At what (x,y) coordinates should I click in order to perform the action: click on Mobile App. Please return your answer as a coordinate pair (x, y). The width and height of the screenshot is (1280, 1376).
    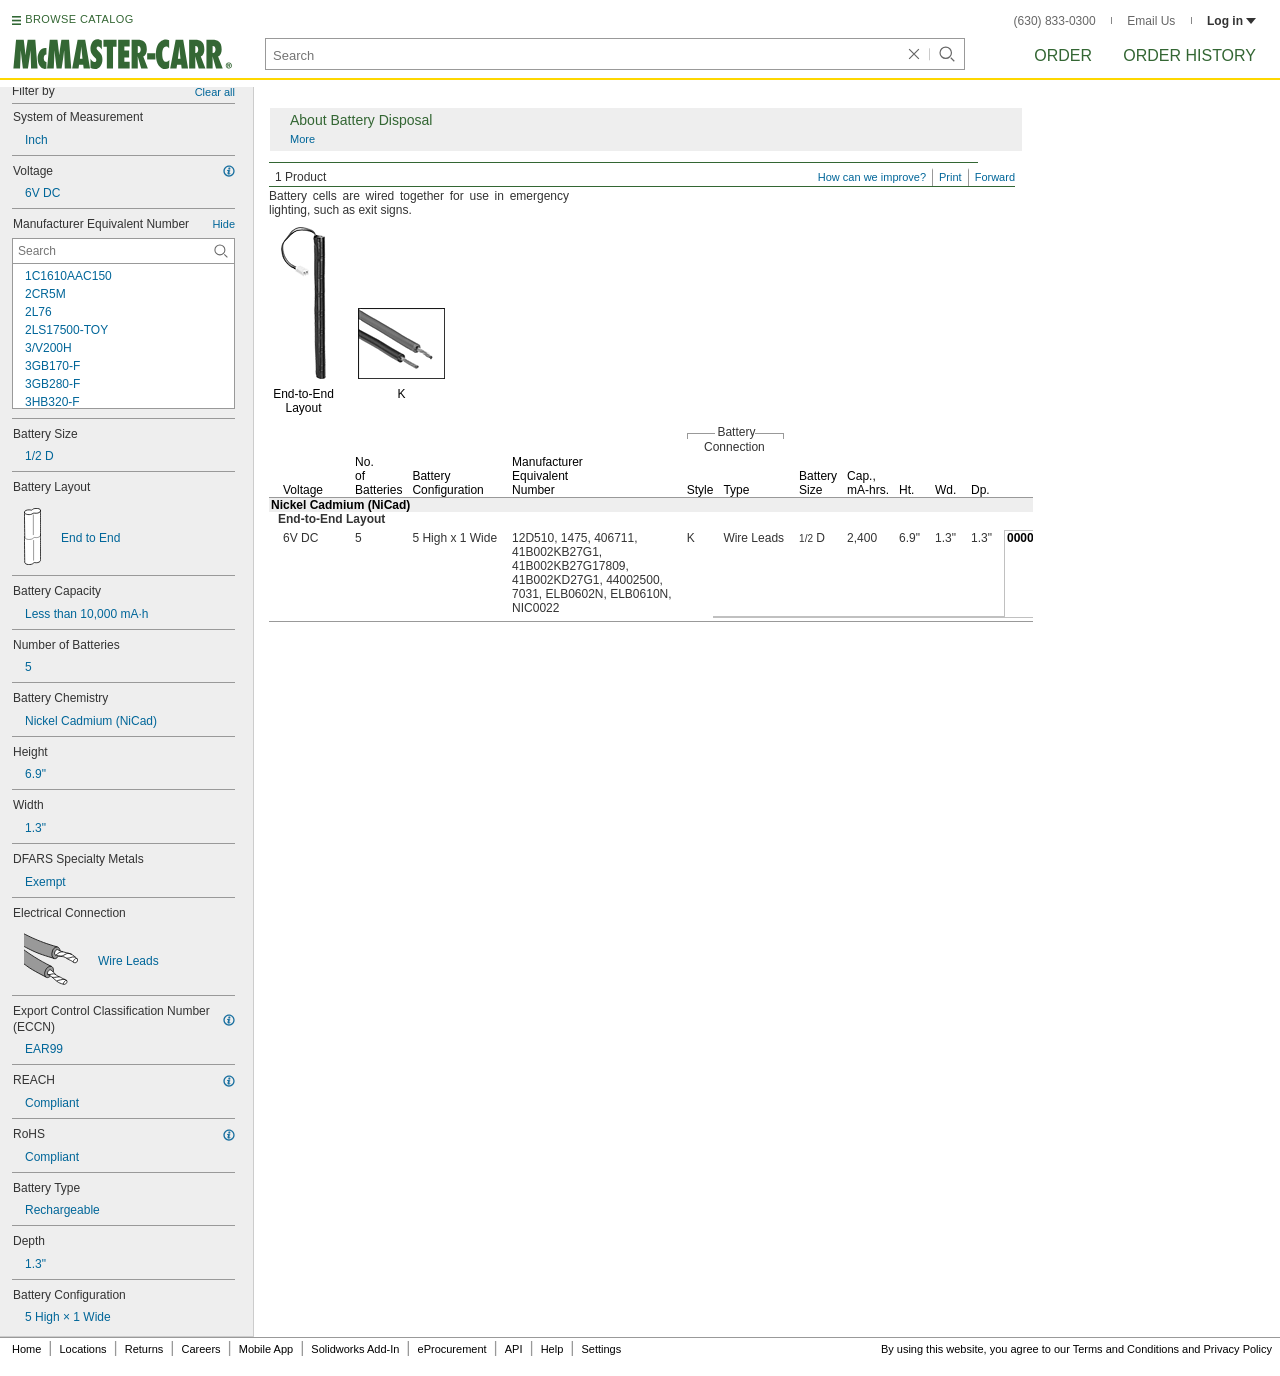
    Looking at the image, I should click on (266, 1349).